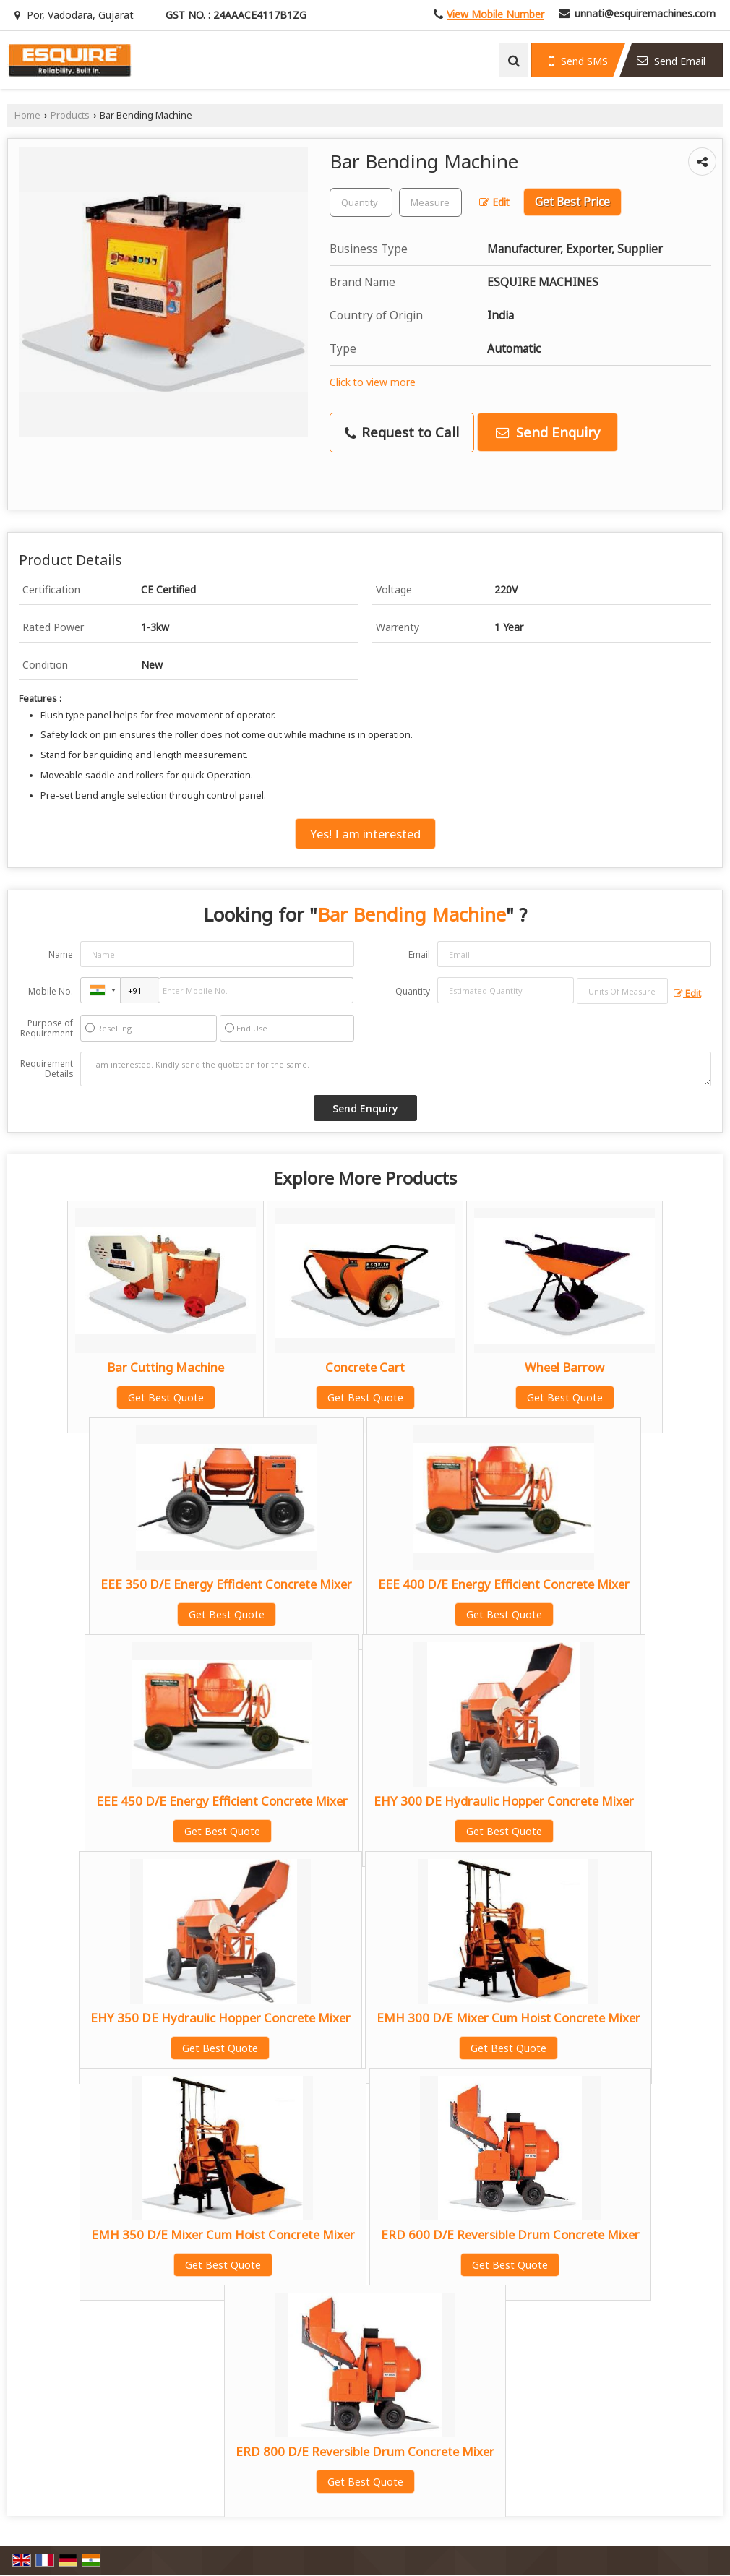  I want to click on ERD 600 D/E Reversible Drum Concrete Mixer, so click(510, 2234).